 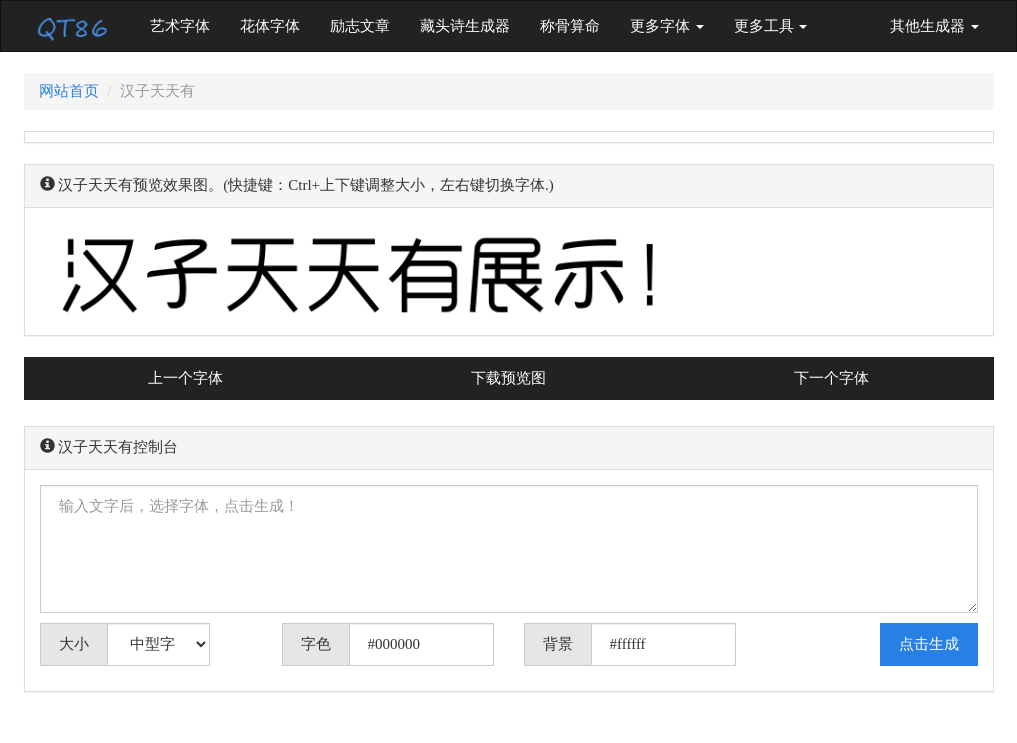 What do you see at coordinates (270, 26) in the screenshot?
I see `花体字体` at bounding box center [270, 26].